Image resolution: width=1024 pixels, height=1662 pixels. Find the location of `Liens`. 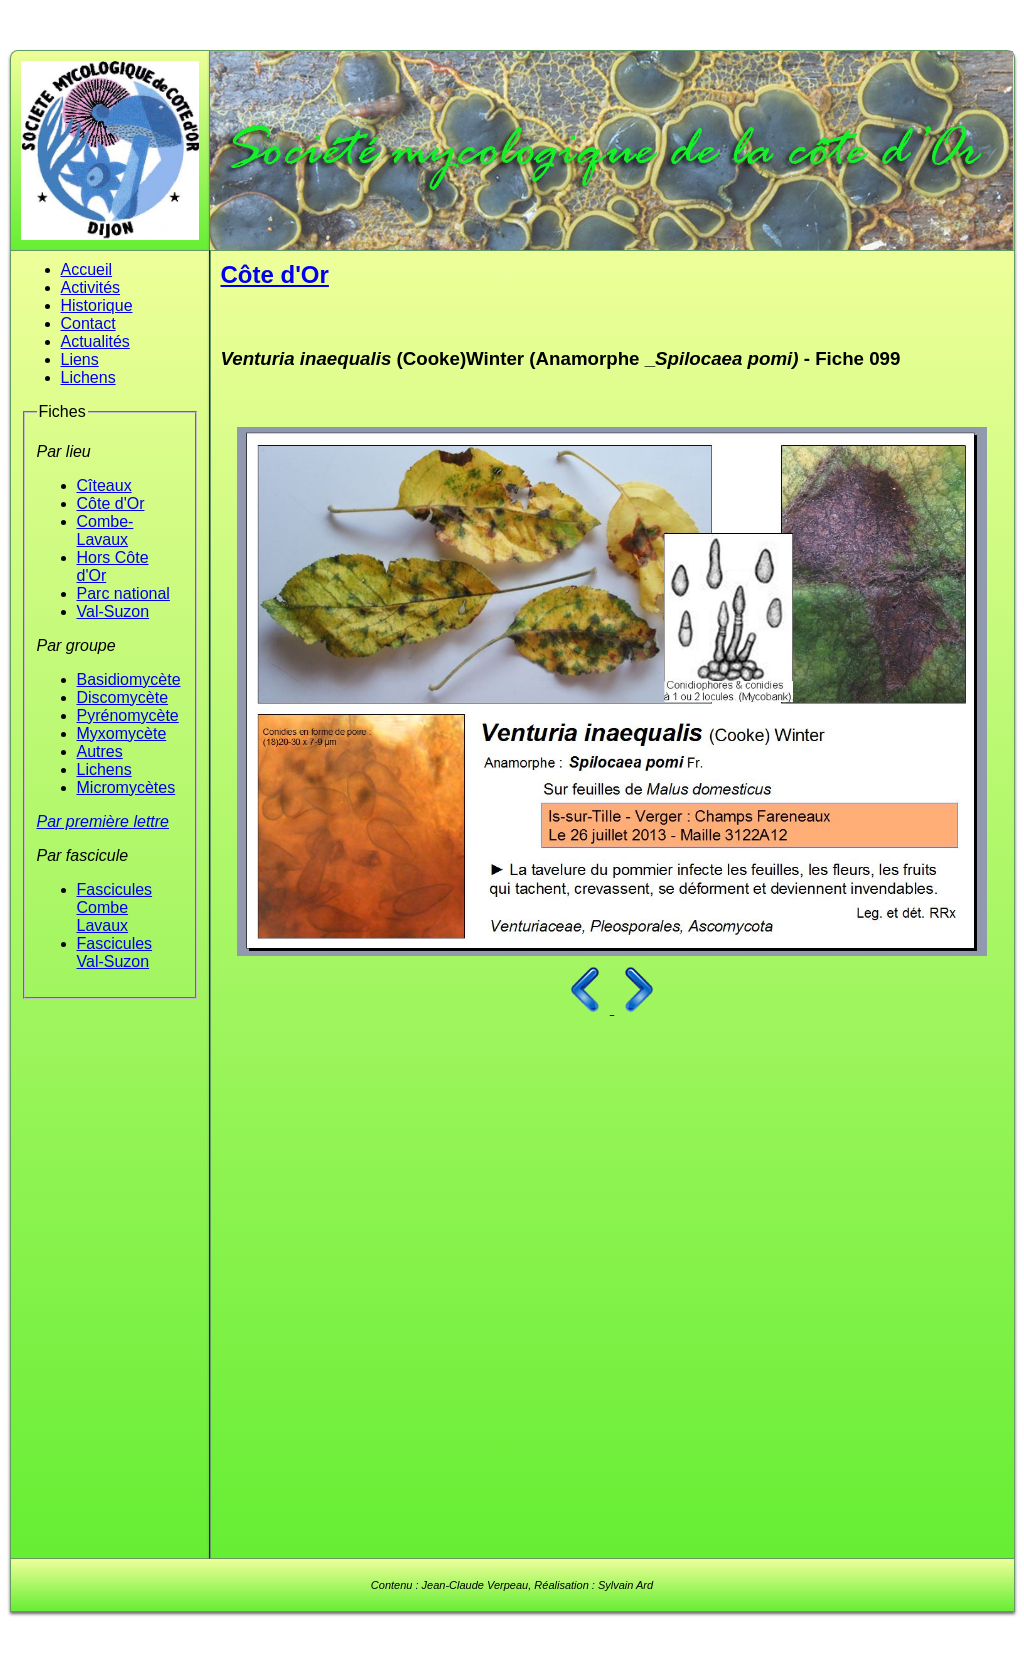

Liens is located at coordinates (80, 359).